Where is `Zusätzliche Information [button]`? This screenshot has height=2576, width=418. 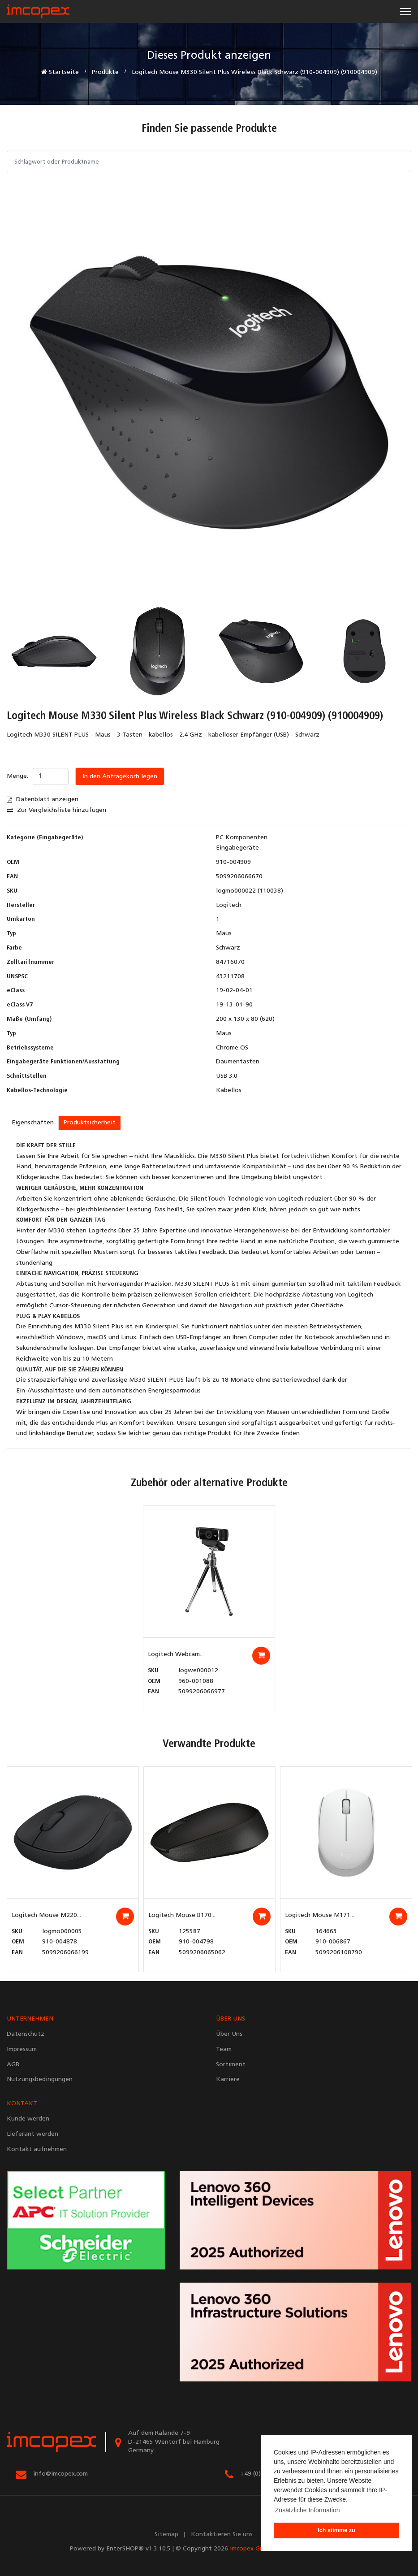 Zusätzliche Information [button] is located at coordinates (307, 2510).